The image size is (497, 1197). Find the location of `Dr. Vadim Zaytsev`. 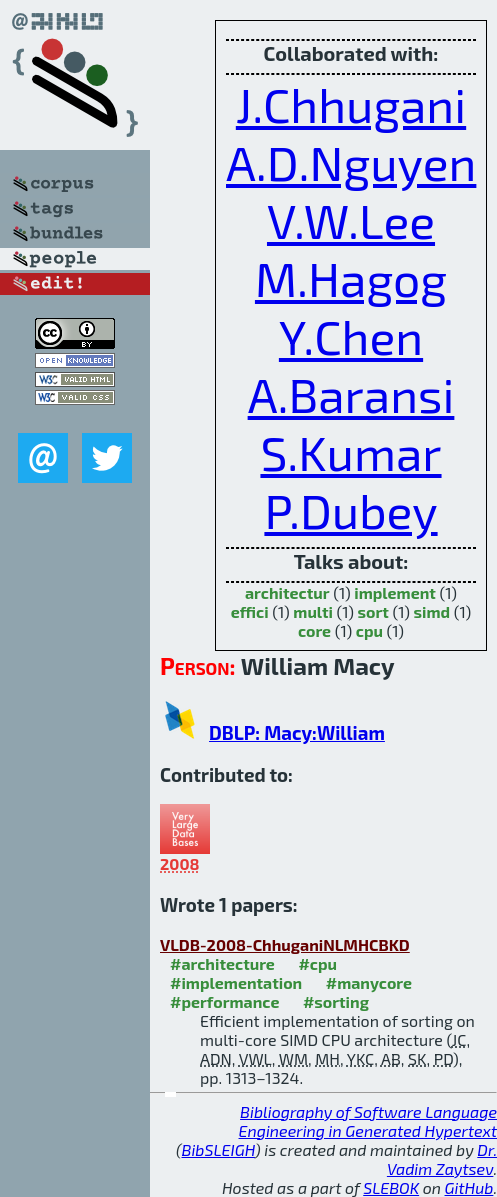

Dr. Vadim Zaytsev is located at coordinates (442, 1159).